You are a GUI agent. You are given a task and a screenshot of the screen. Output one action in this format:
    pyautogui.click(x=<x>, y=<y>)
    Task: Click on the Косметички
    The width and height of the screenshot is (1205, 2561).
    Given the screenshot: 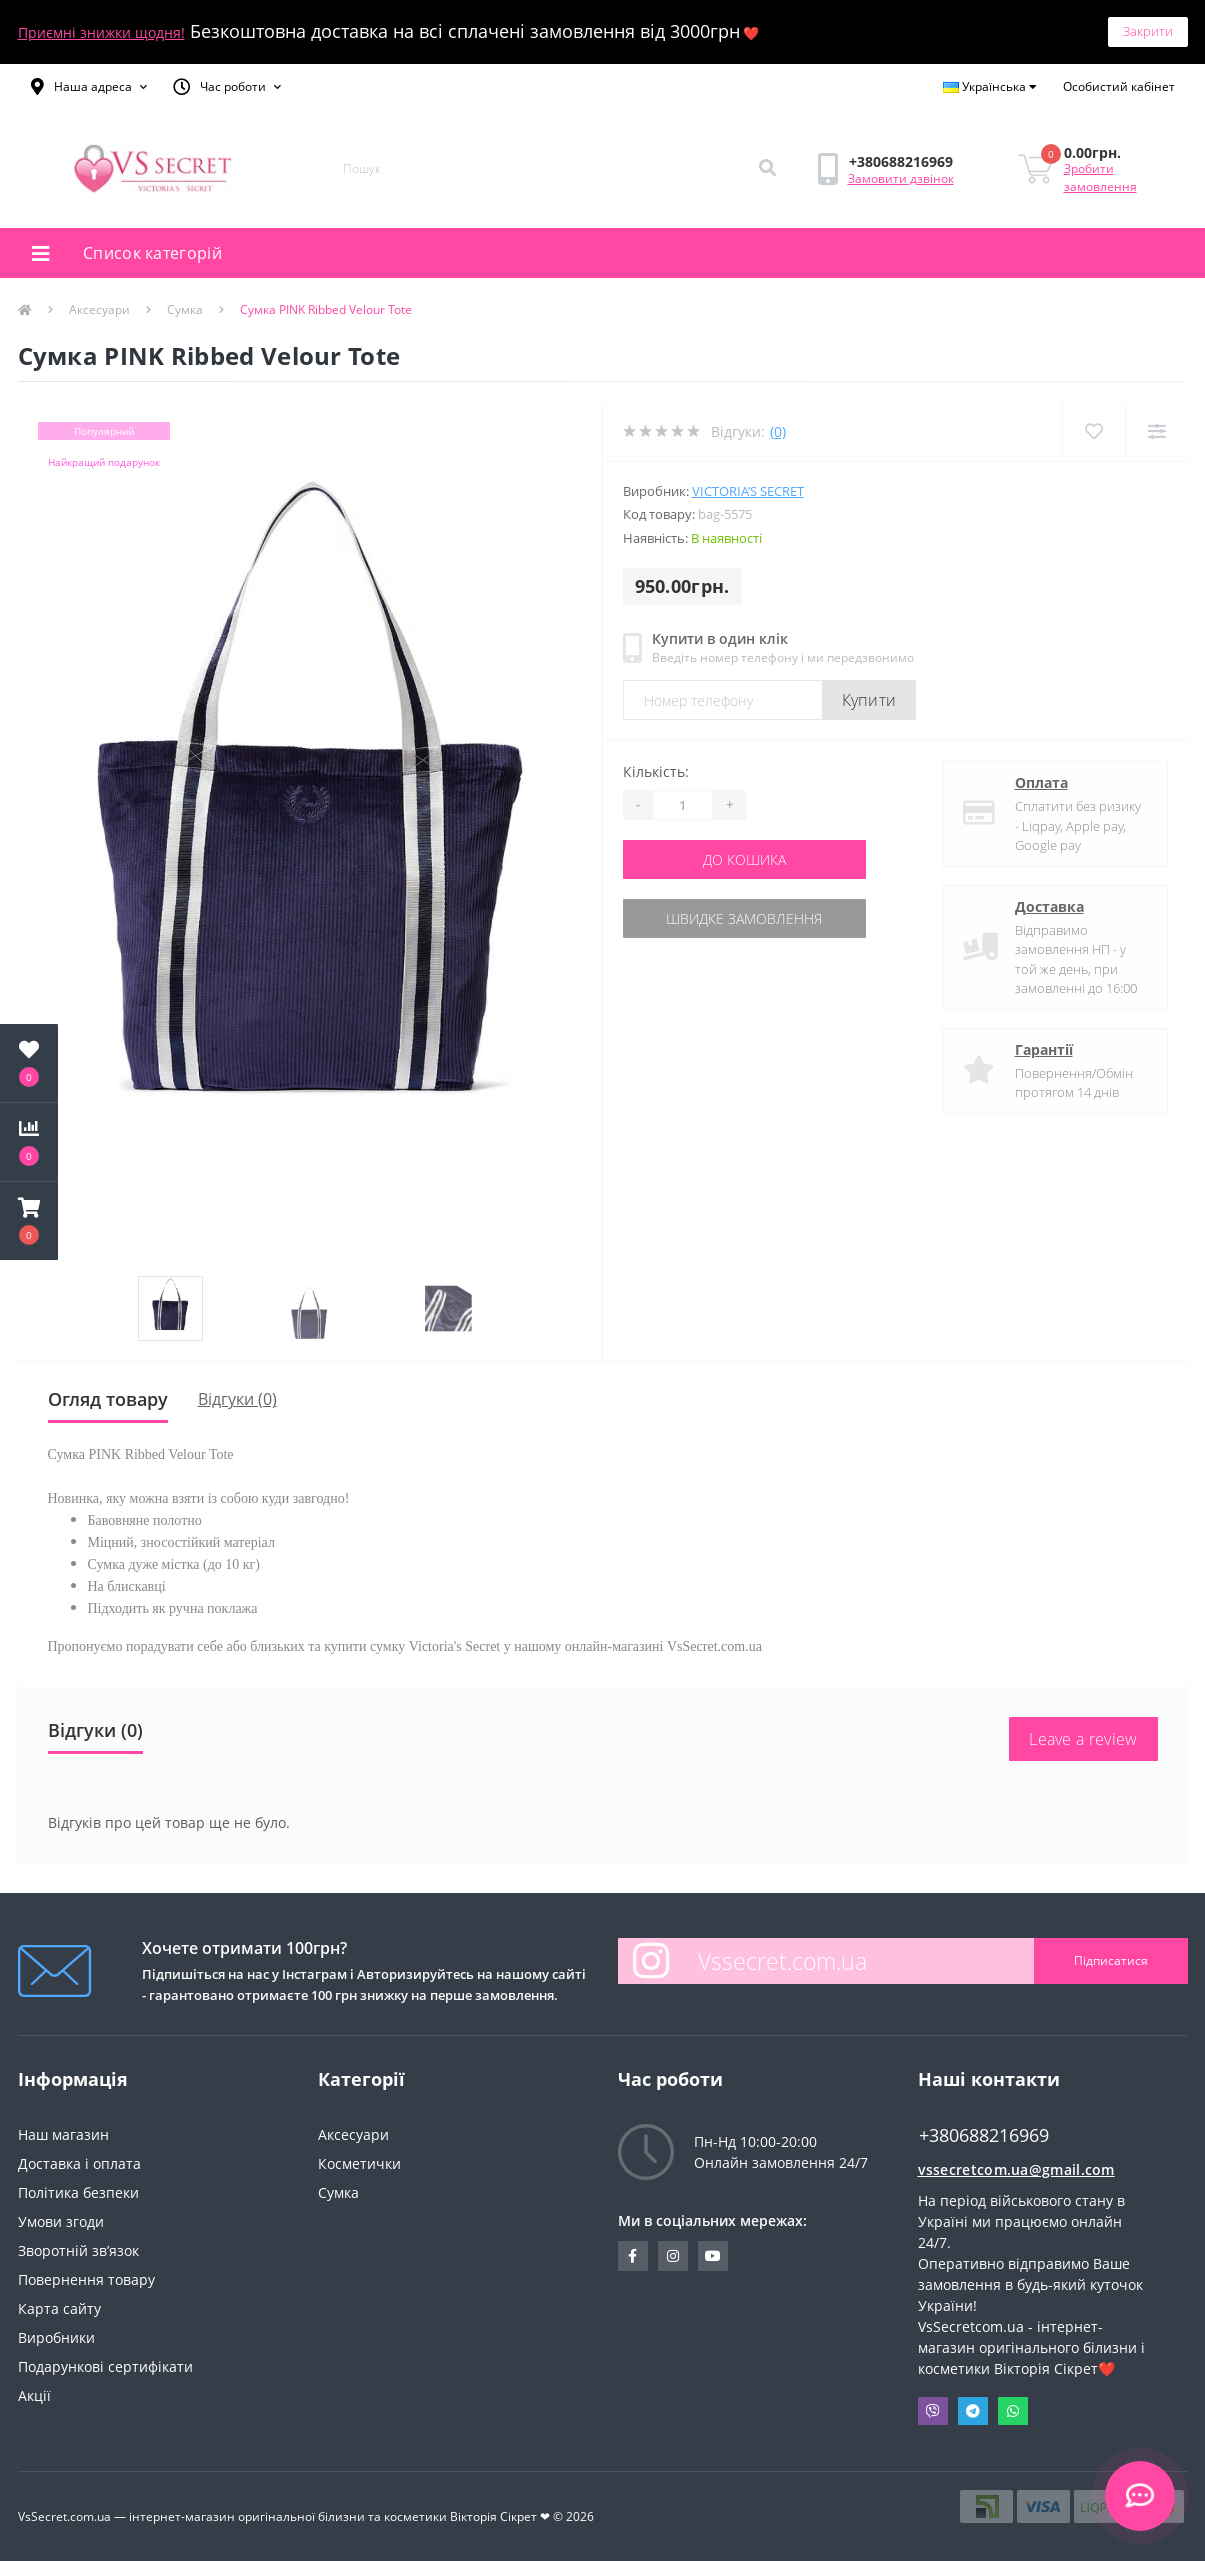 What is the action you would take?
    pyautogui.click(x=359, y=2163)
    